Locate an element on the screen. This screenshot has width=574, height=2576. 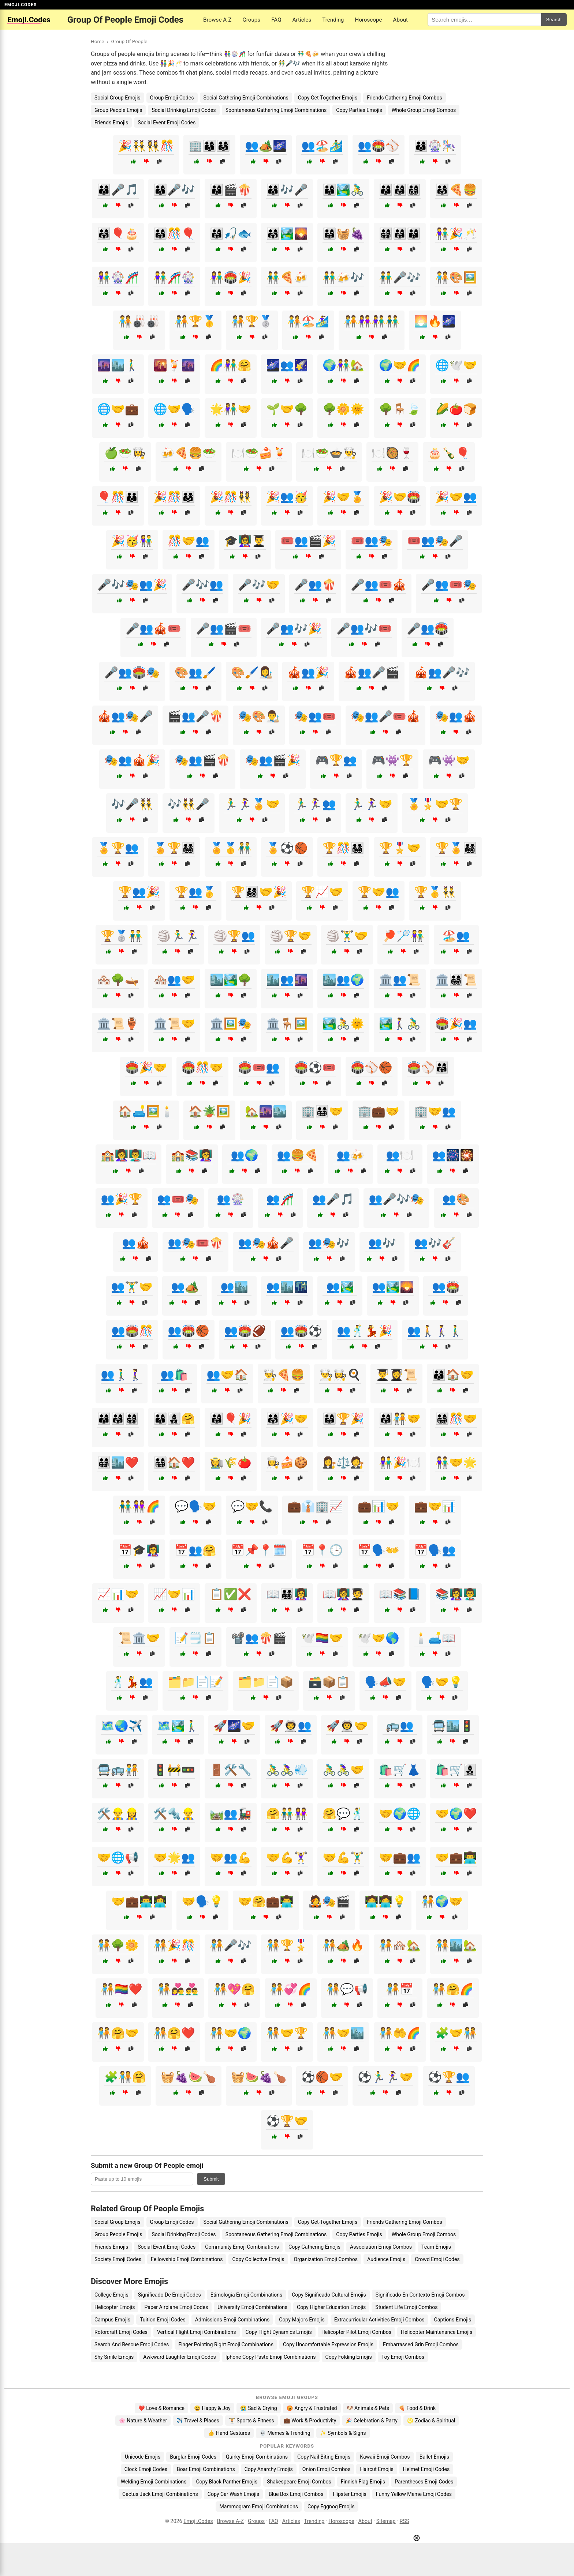
🏃‍♂️🏃‍♀️🤝 is located at coordinates (371, 804).